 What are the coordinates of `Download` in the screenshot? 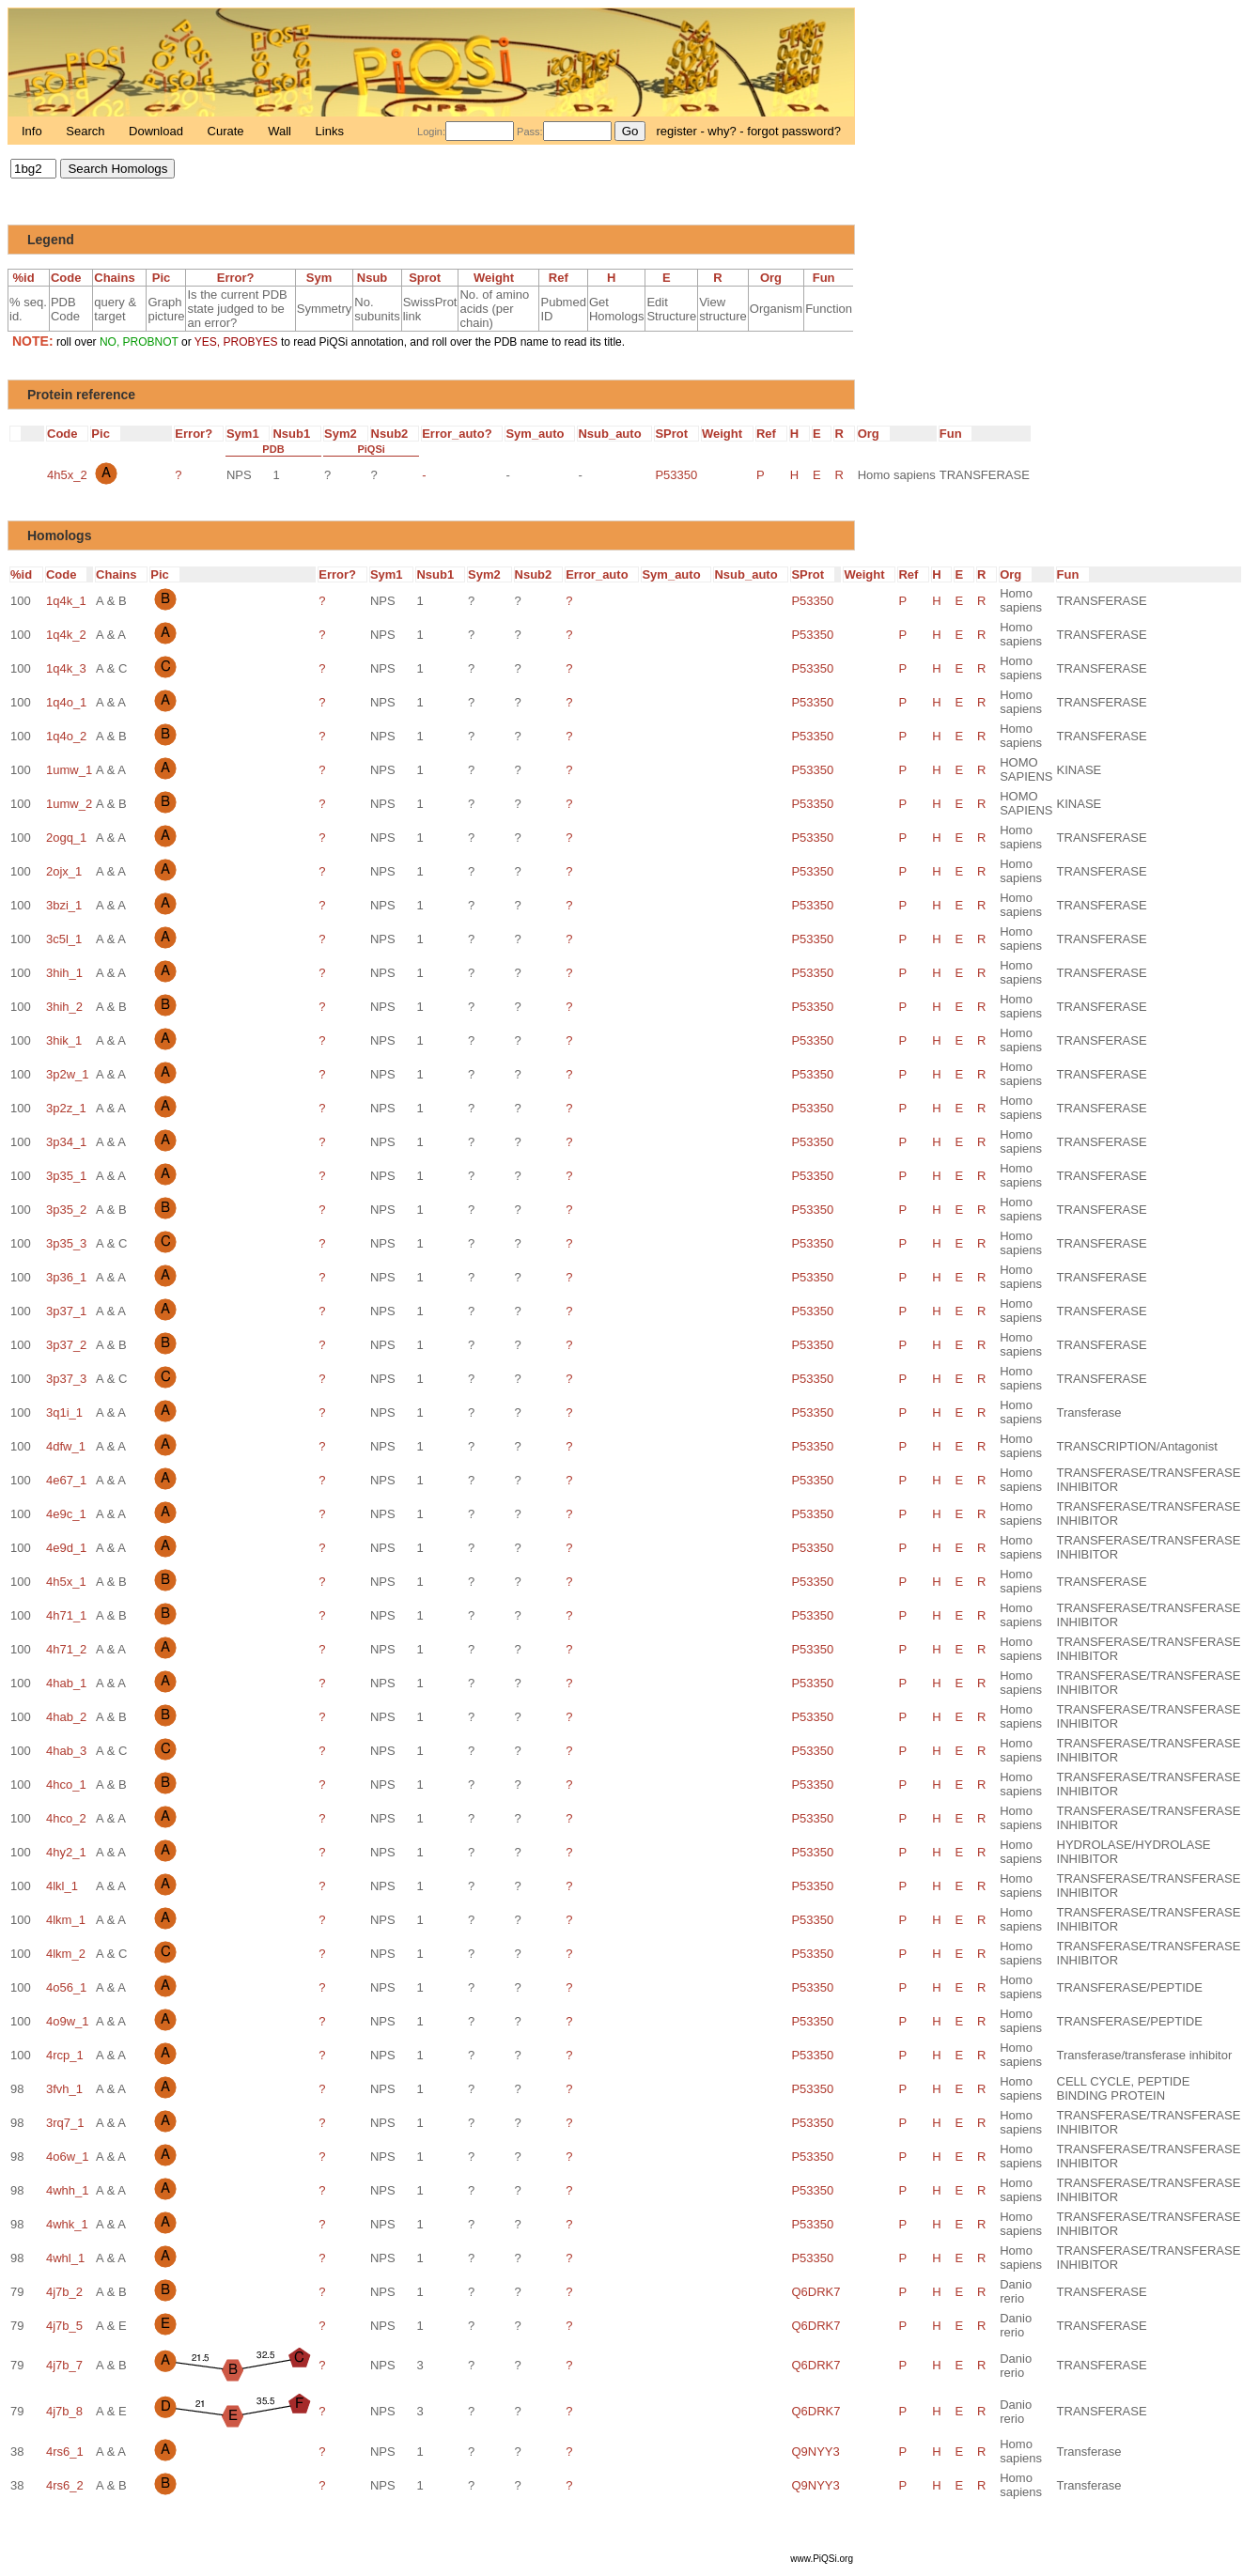 It's located at (157, 131).